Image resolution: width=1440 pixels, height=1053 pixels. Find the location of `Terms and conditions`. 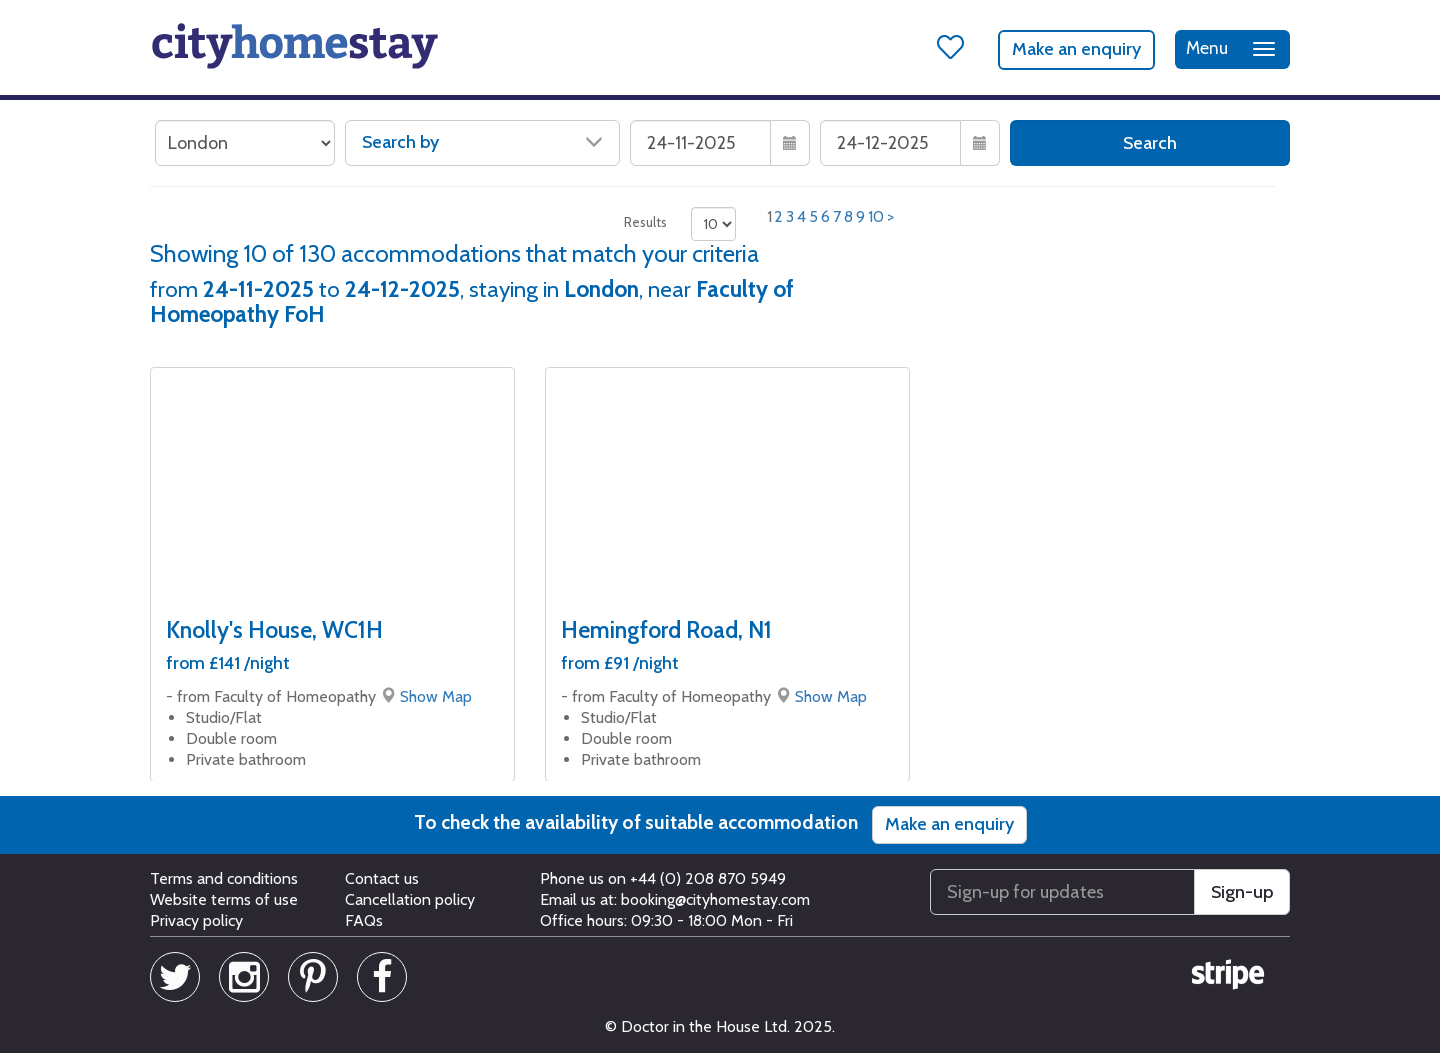

Terms and conditions is located at coordinates (224, 878).